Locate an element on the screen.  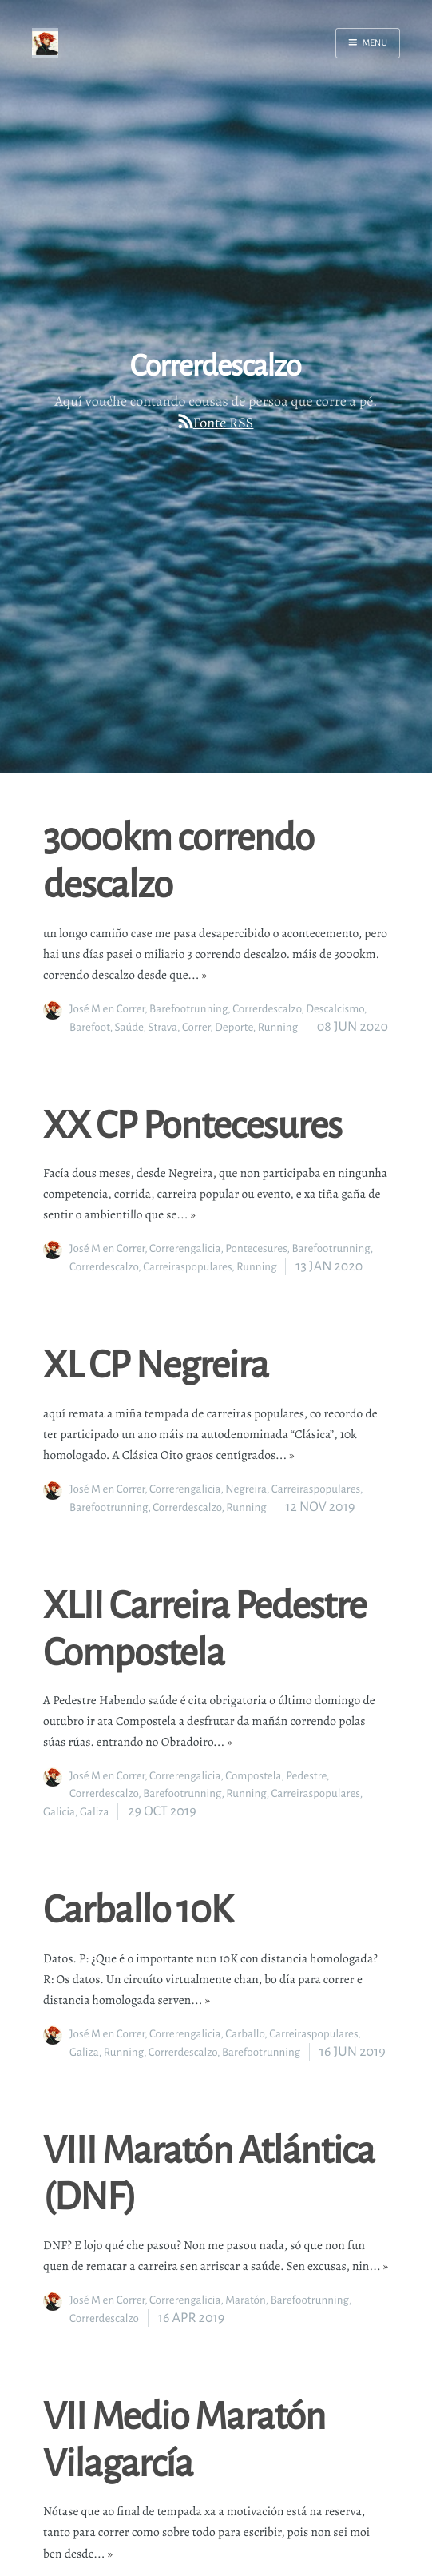
Correrdescalzo is located at coordinates (266, 1008).